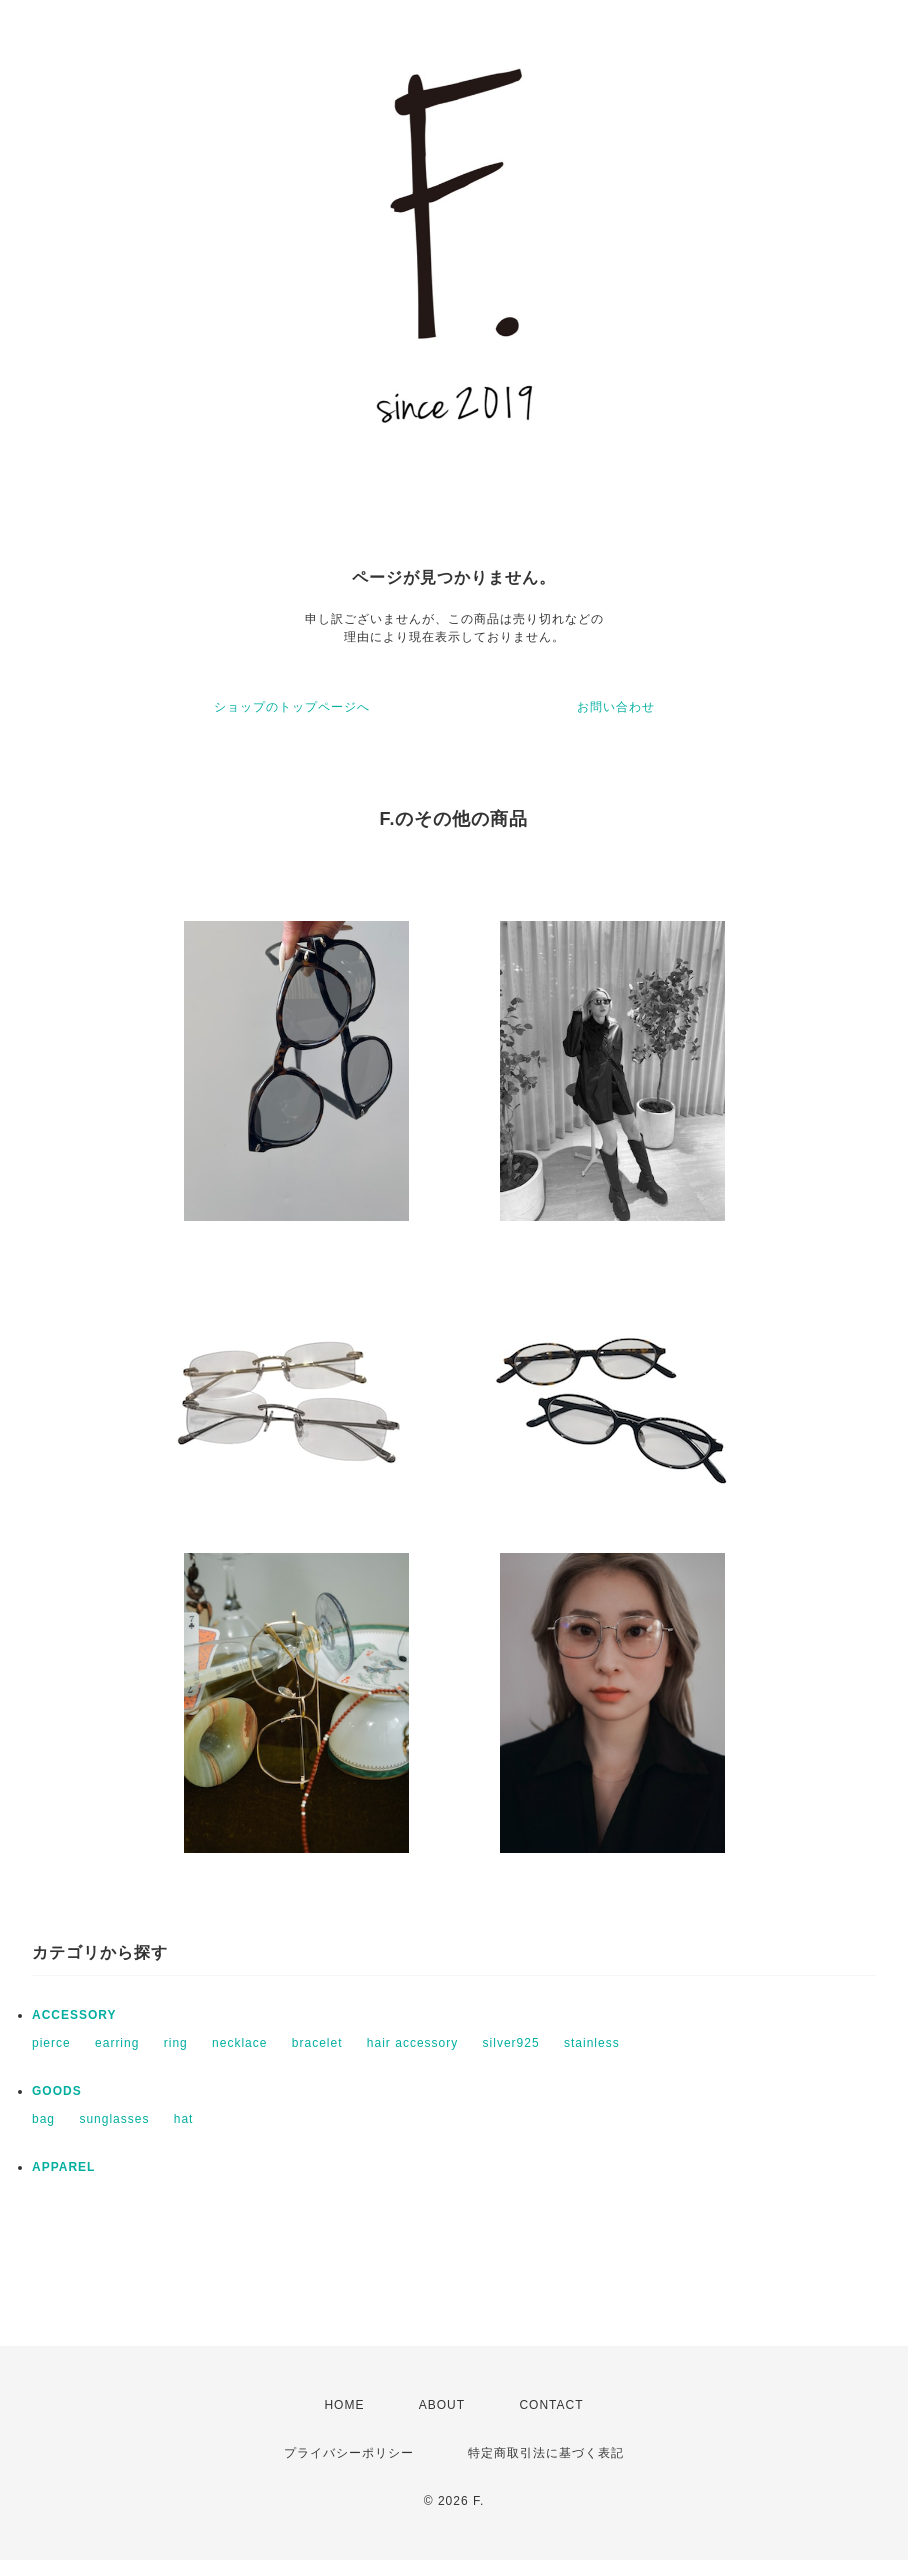  What do you see at coordinates (592, 2043) in the screenshot?
I see `stainless` at bounding box center [592, 2043].